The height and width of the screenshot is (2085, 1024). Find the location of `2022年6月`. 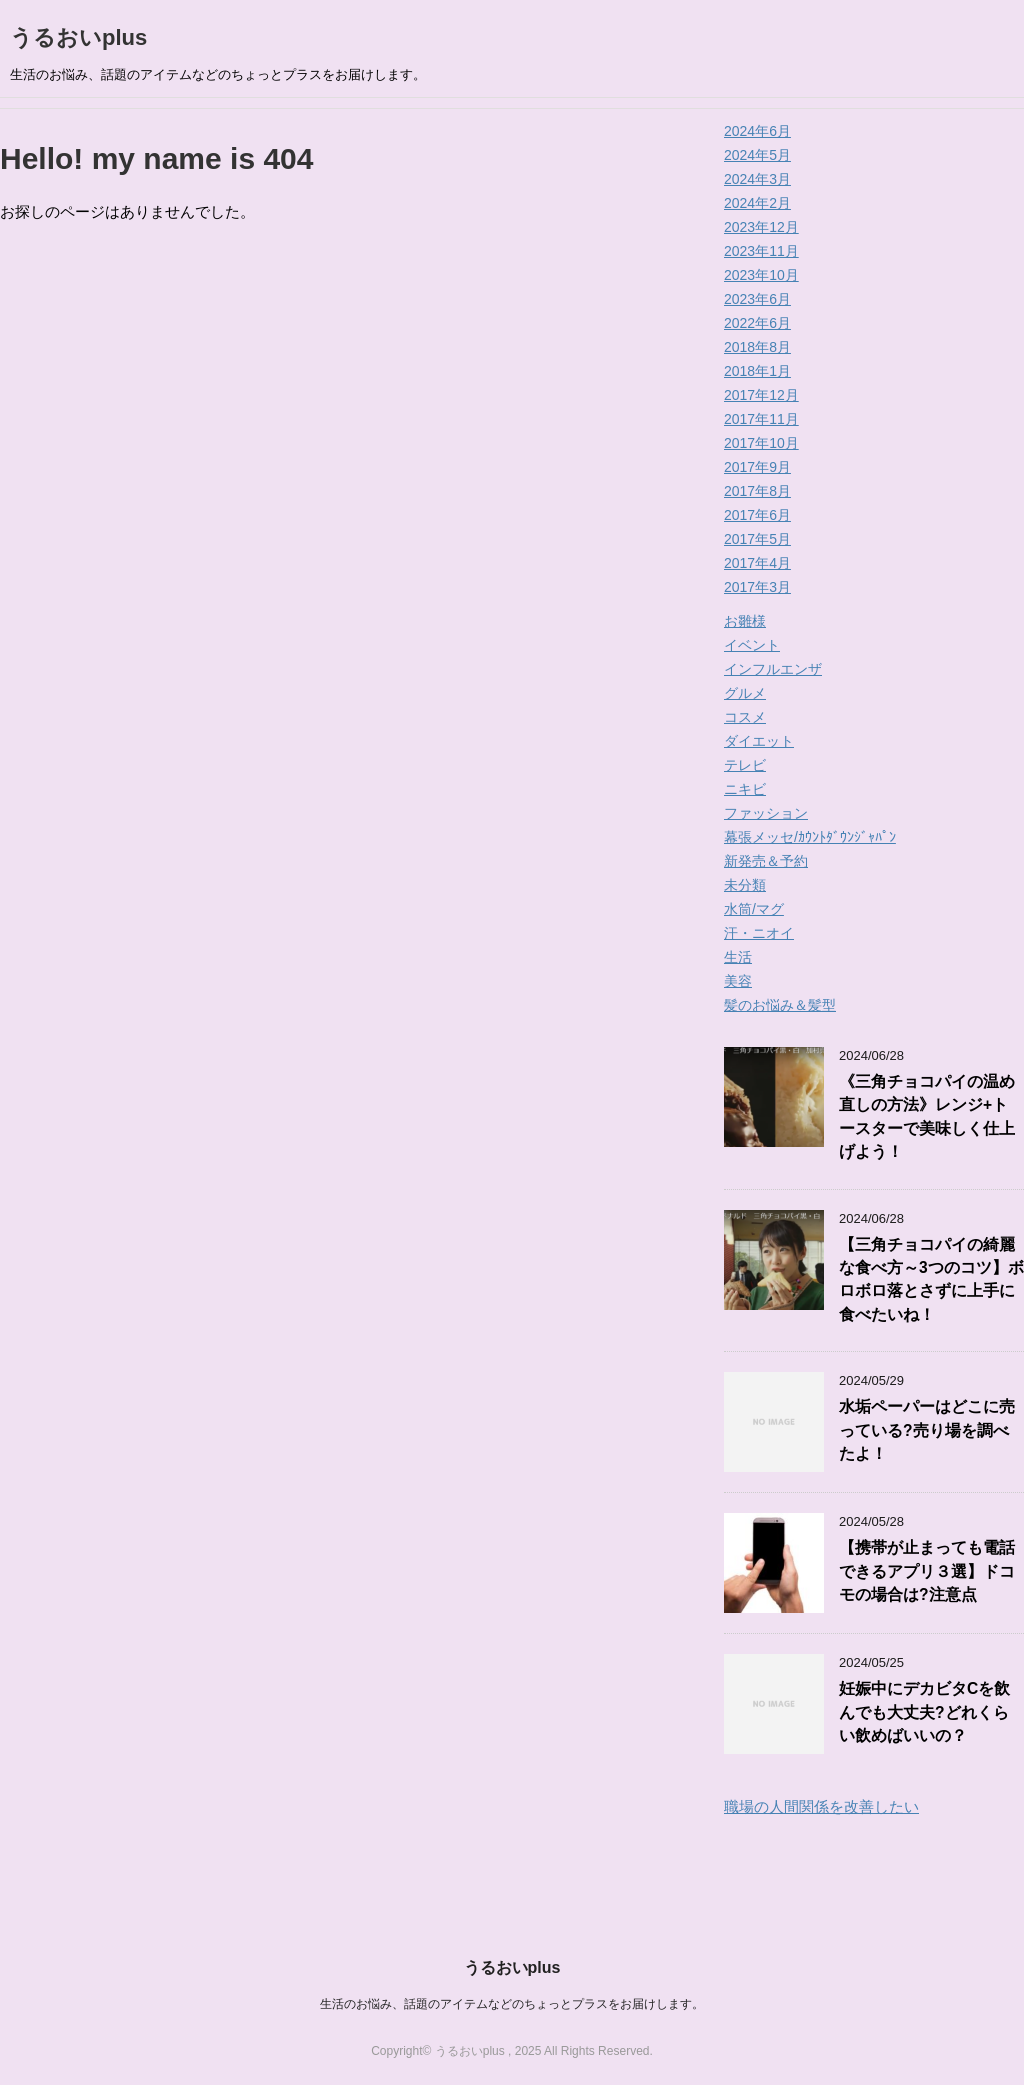

2022年6月 is located at coordinates (757, 323).